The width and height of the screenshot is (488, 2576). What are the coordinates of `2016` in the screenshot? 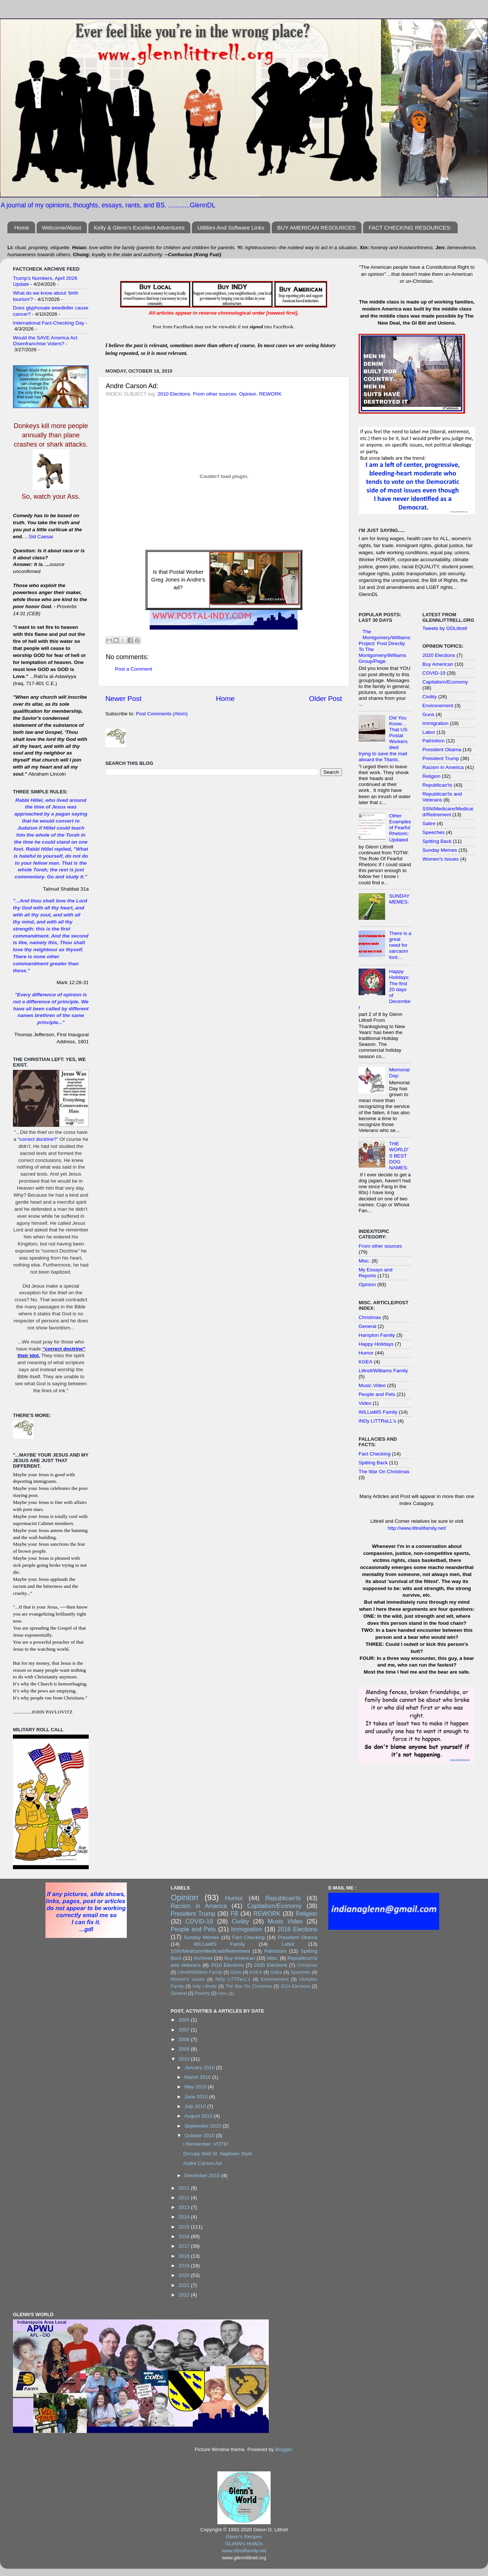 It's located at (185, 2236).